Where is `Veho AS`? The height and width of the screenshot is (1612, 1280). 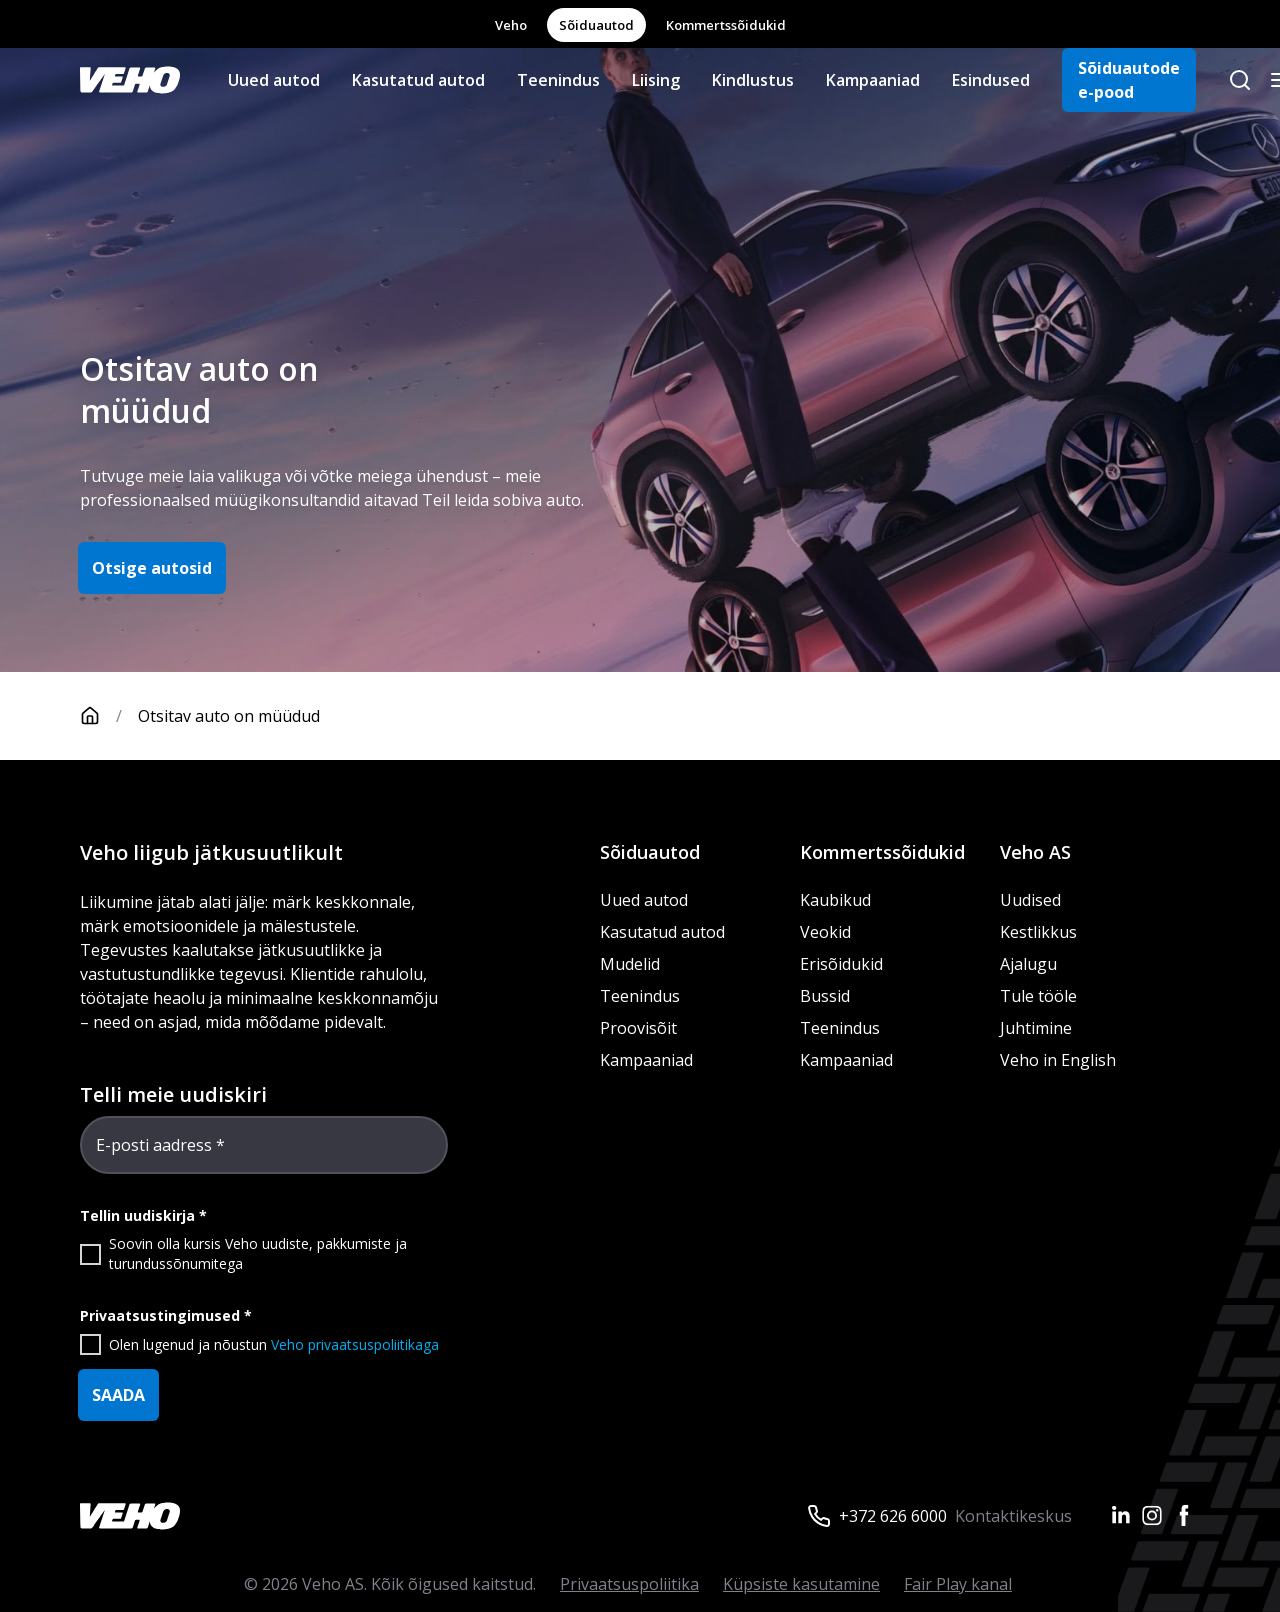 Veho AS is located at coordinates (1035, 852).